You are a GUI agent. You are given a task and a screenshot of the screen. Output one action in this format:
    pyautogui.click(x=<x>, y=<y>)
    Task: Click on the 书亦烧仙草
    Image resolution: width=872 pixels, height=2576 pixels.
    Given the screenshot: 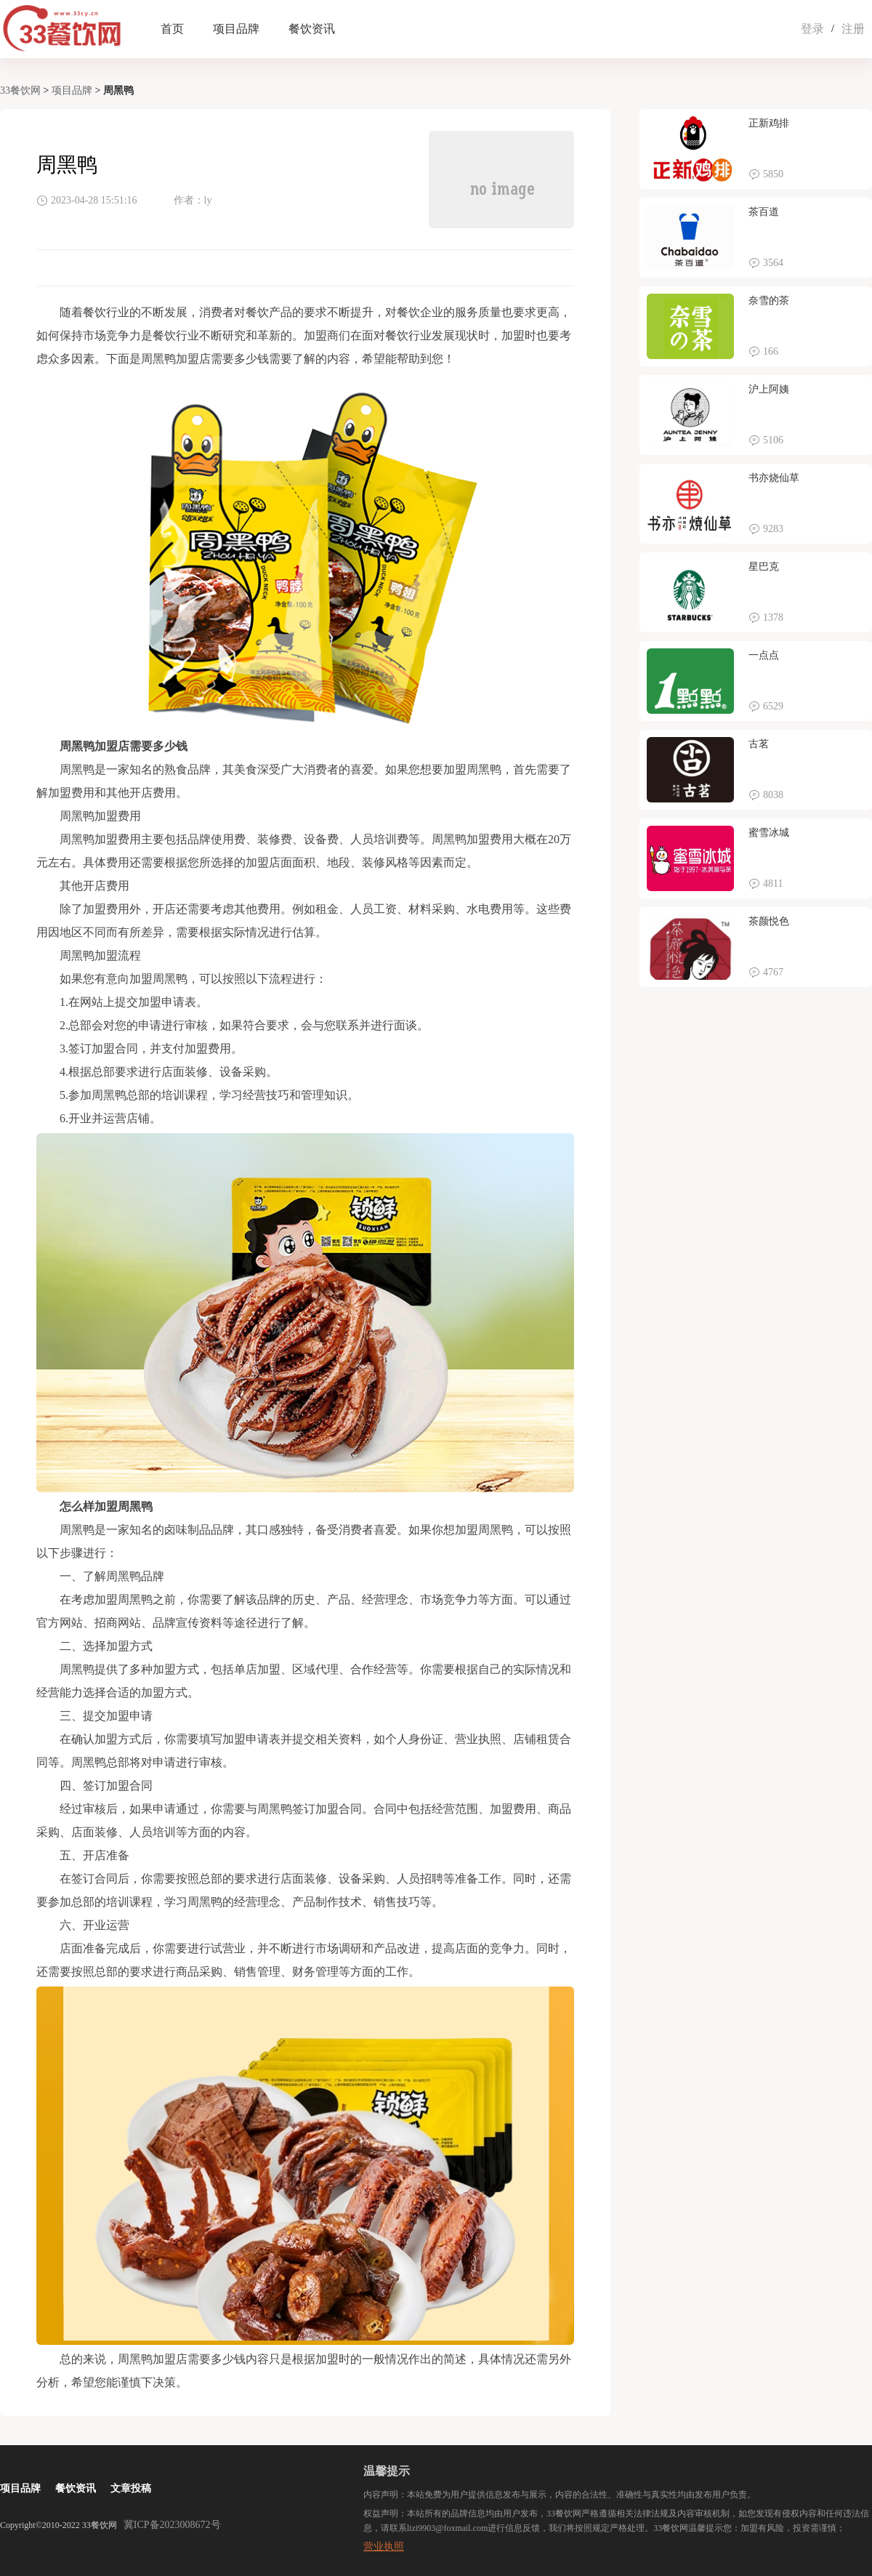 What is the action you would take?
    pyautogui.click(x=773, y=477)
    